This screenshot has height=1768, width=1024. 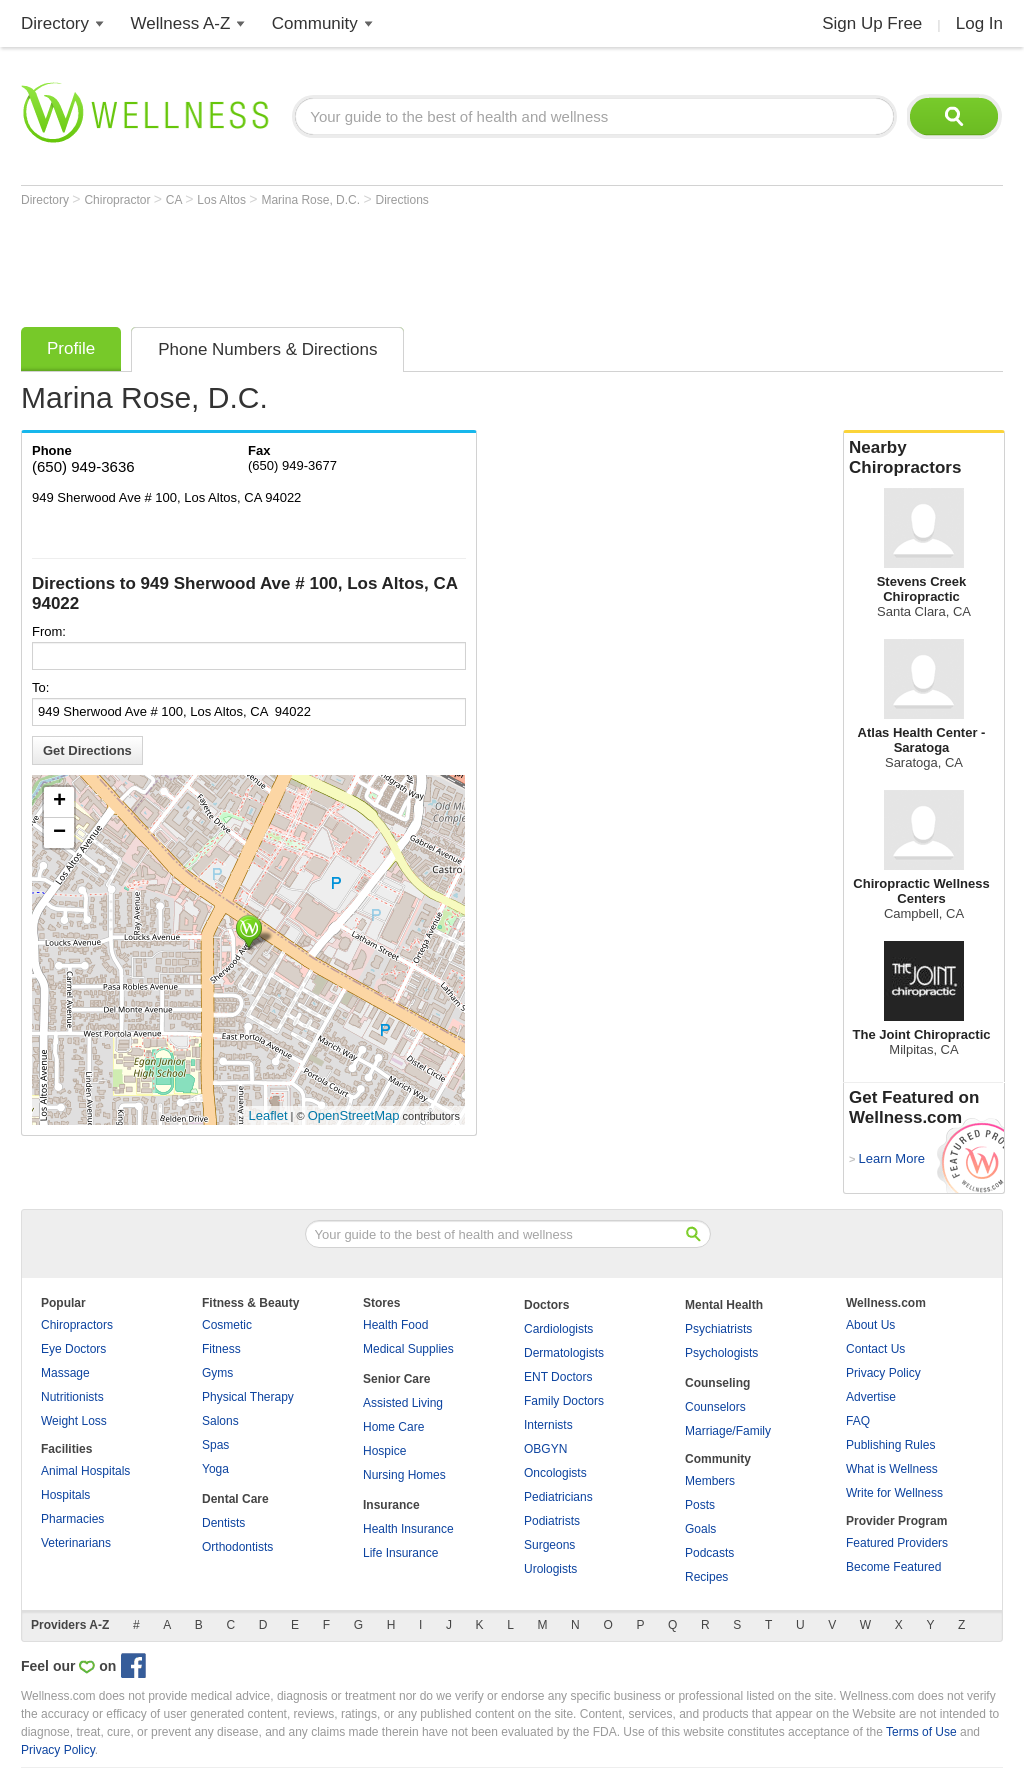 What do you see at coordinates (709, 1553) in the screenshot?
I see `Podcasts` at bounding box center [709, 1553].